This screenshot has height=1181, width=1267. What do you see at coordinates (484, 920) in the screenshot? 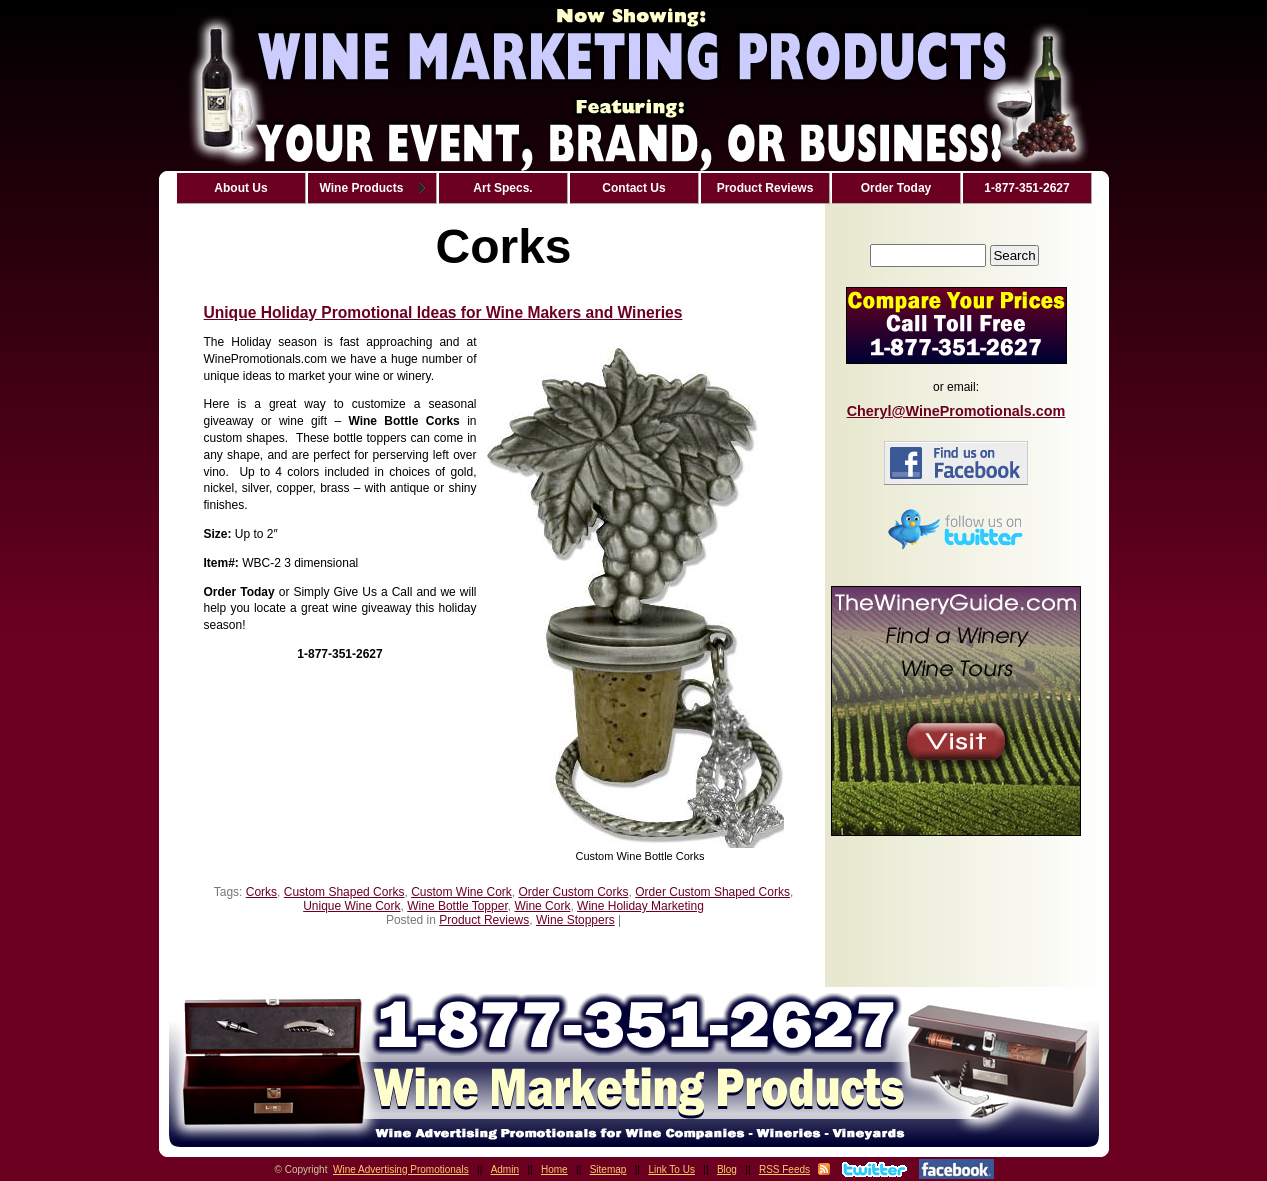
I see `Product Reviews` at bounding box center [484, 920].